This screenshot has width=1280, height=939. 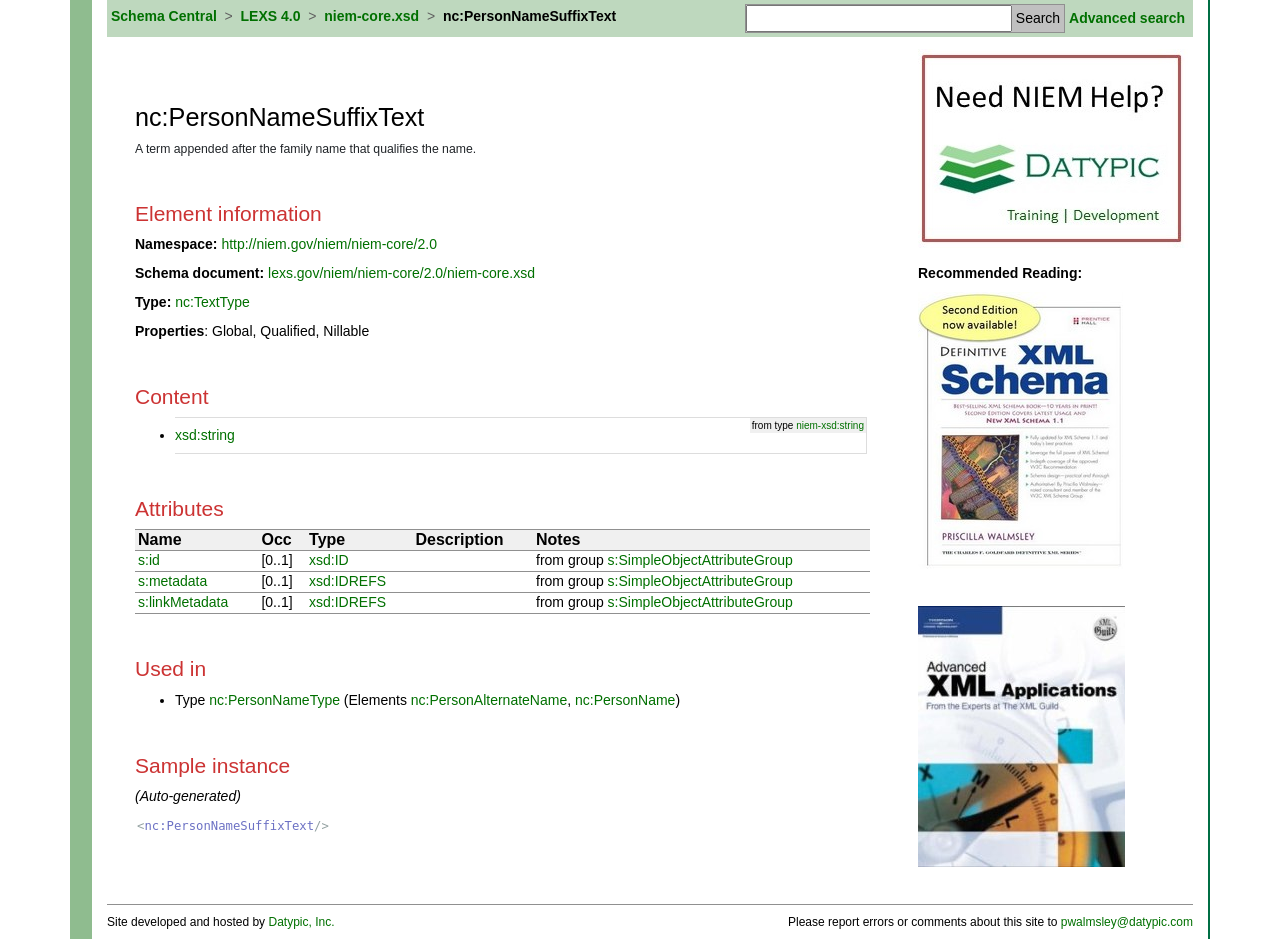 What do you see at coordinates (1127, 922) in the screenshot?
I see `pwalmsley@datypic.com` at bounding box center [1127, 922].